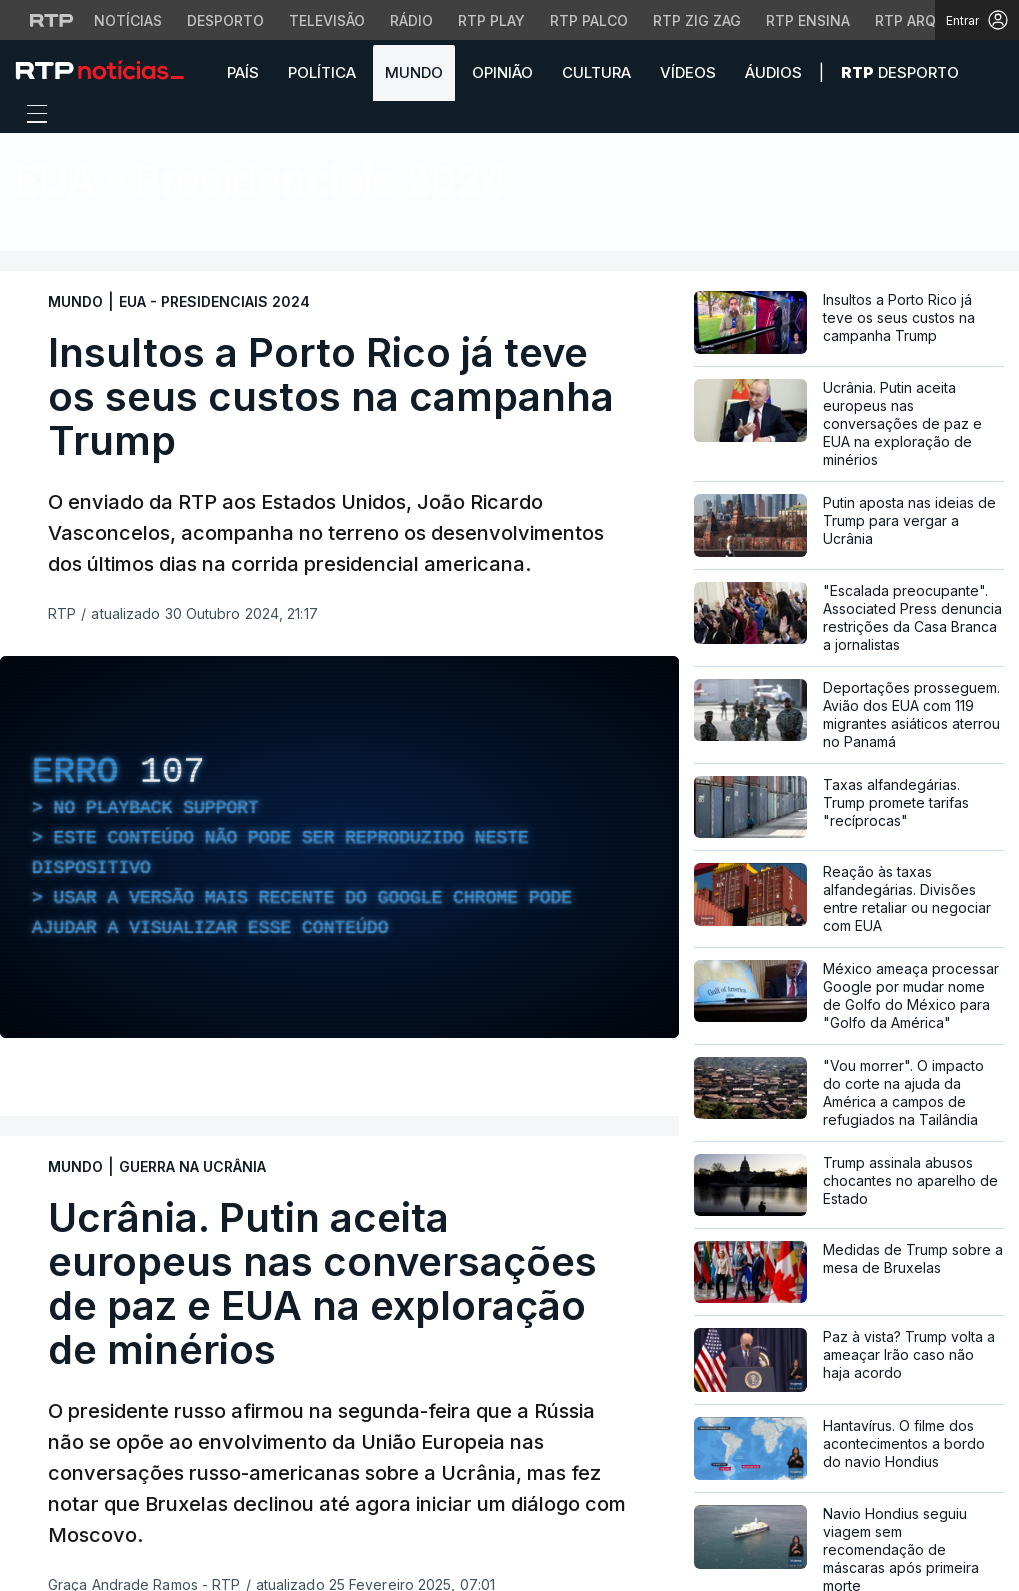 The image size is (1019, 1591). I want to click on RTP Ensina [Aceder ao RTP Ensina], so click(808, 20).